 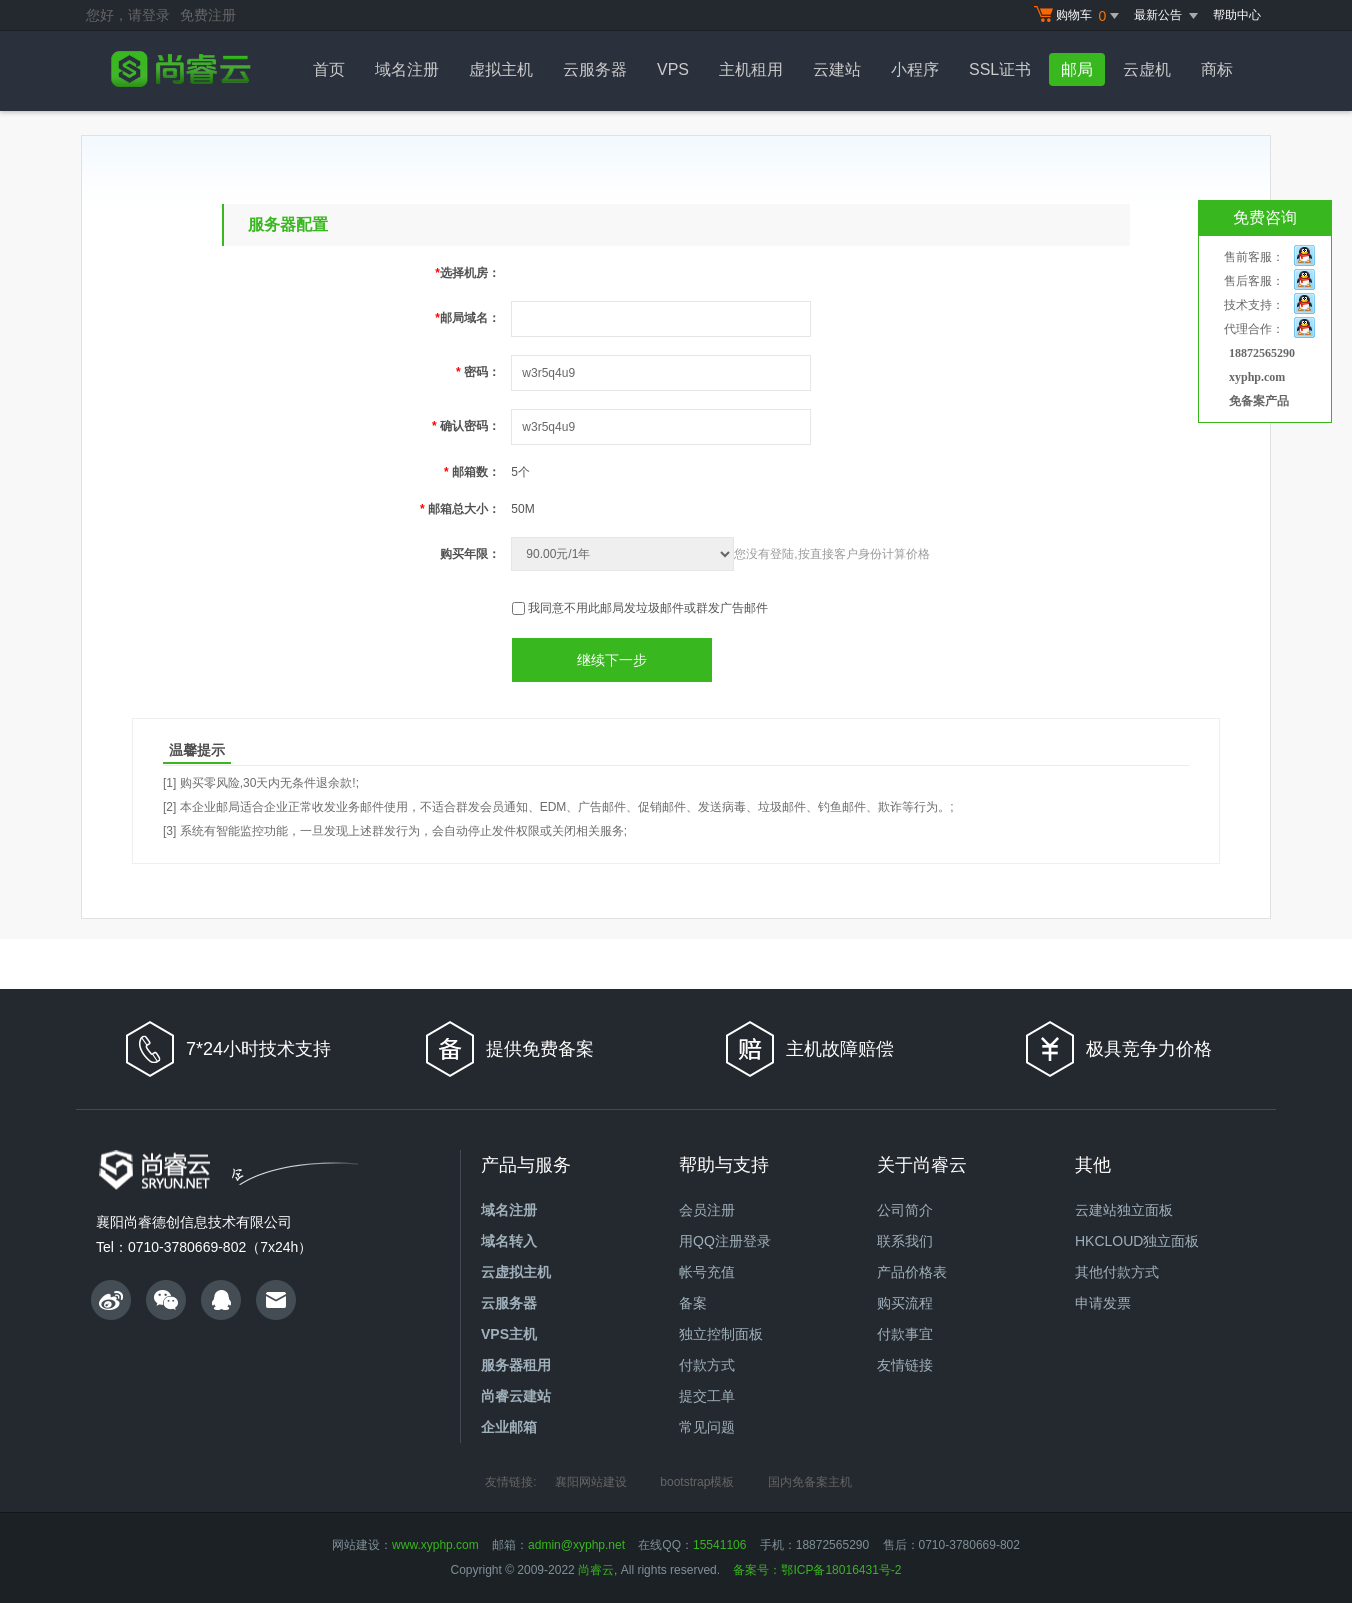 I want to click on 帐号充值, so click(x=707, y=1272).